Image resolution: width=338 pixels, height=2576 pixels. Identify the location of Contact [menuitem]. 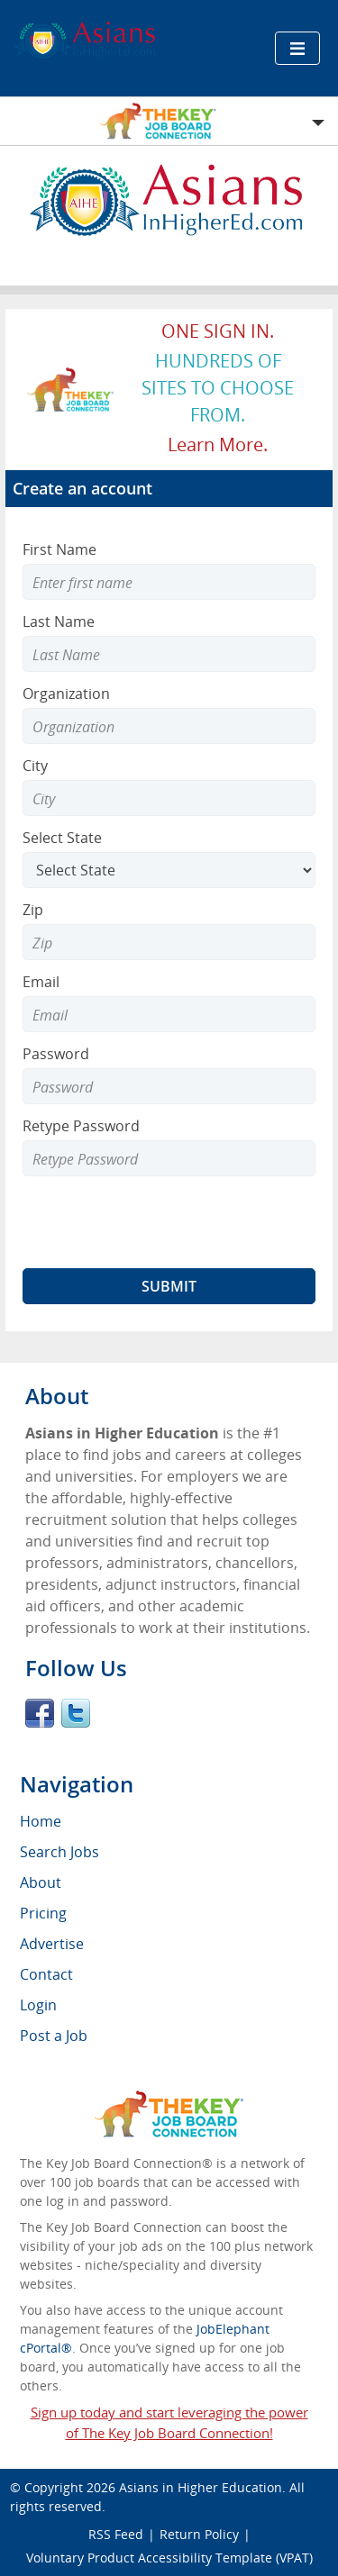
(46, 1974).